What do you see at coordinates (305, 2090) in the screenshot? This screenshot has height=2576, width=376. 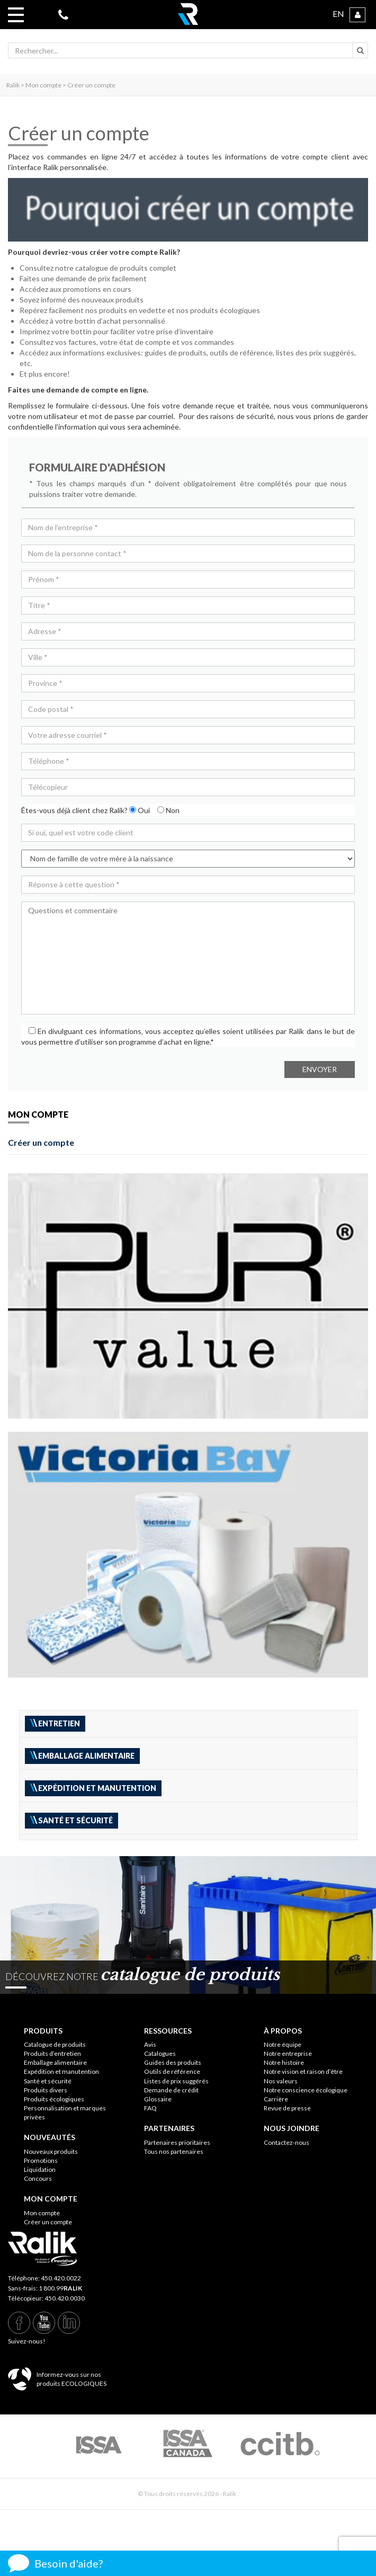 I see `Notre conscience écologique` at bounding box center [305, 2090].